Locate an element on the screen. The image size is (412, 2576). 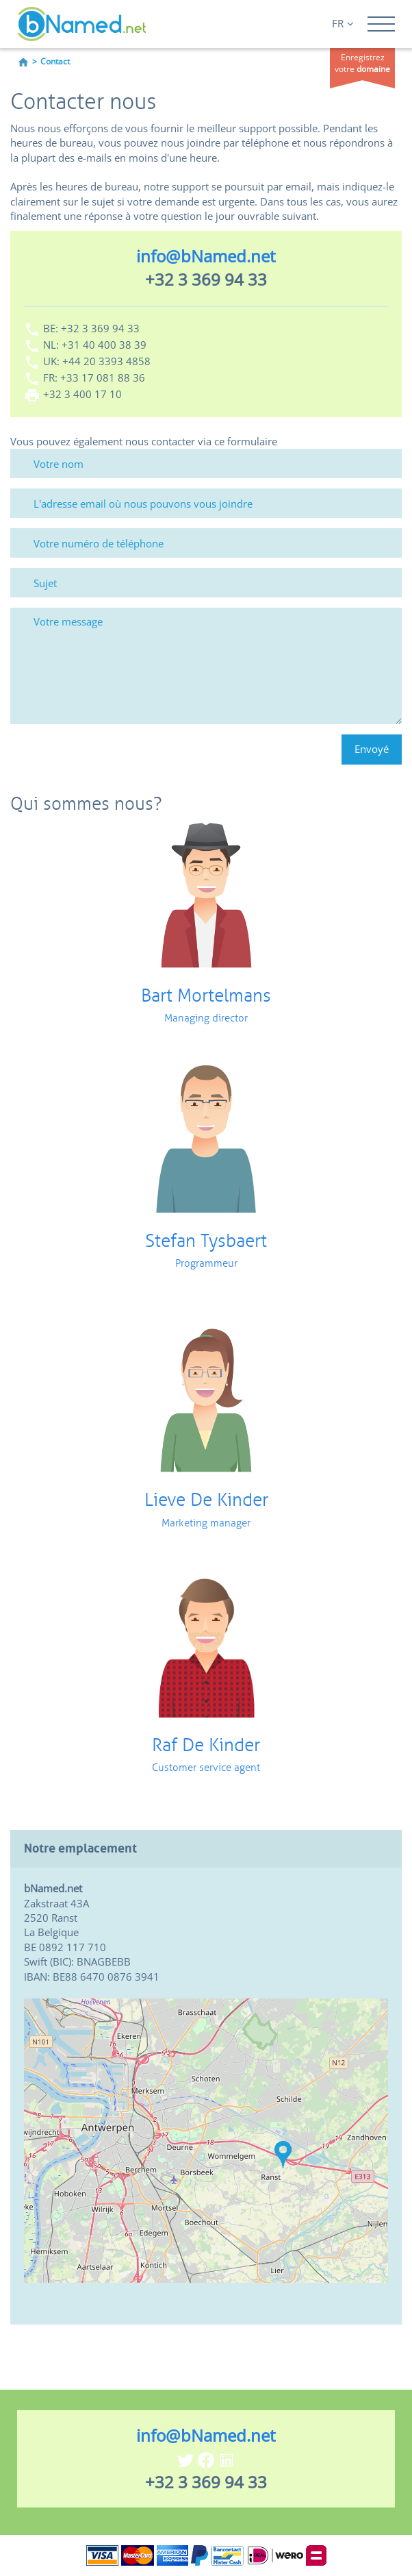
[Sujet] is located at coordinates (206, 582).